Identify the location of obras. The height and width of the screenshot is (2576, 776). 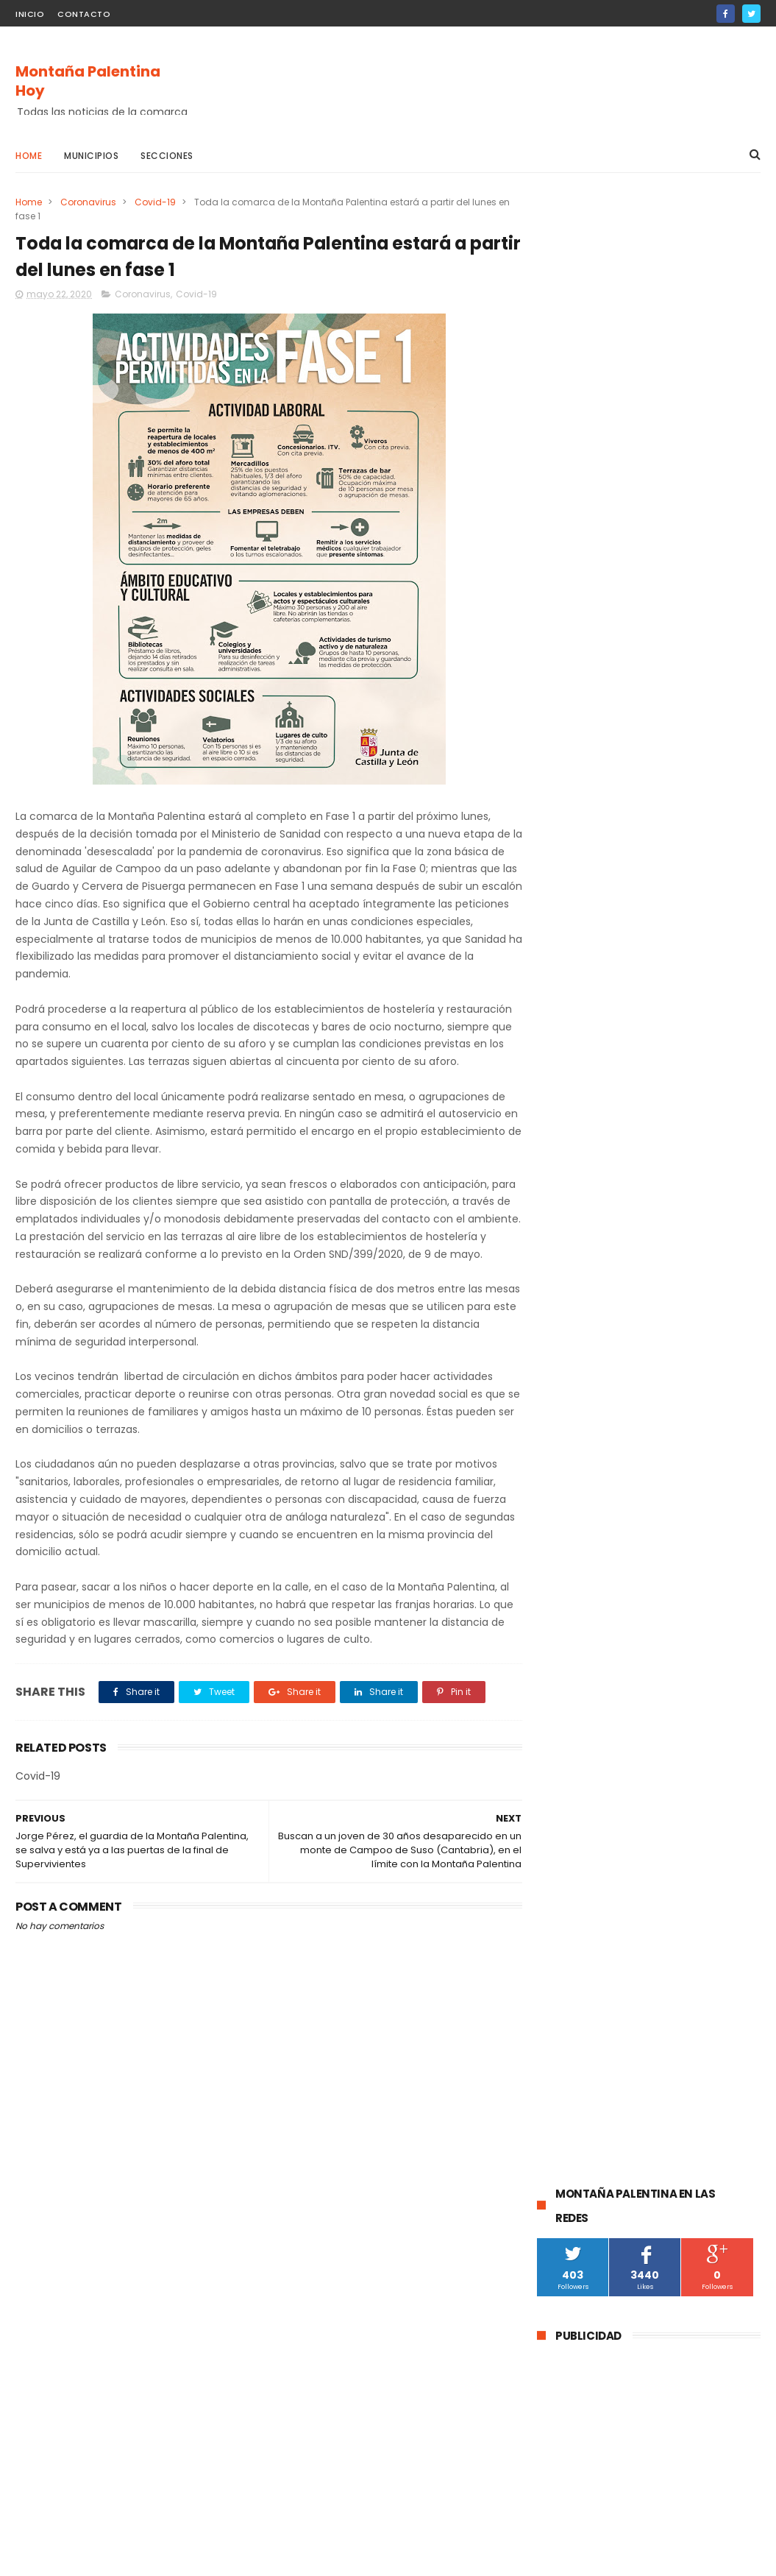
(625, 1376).